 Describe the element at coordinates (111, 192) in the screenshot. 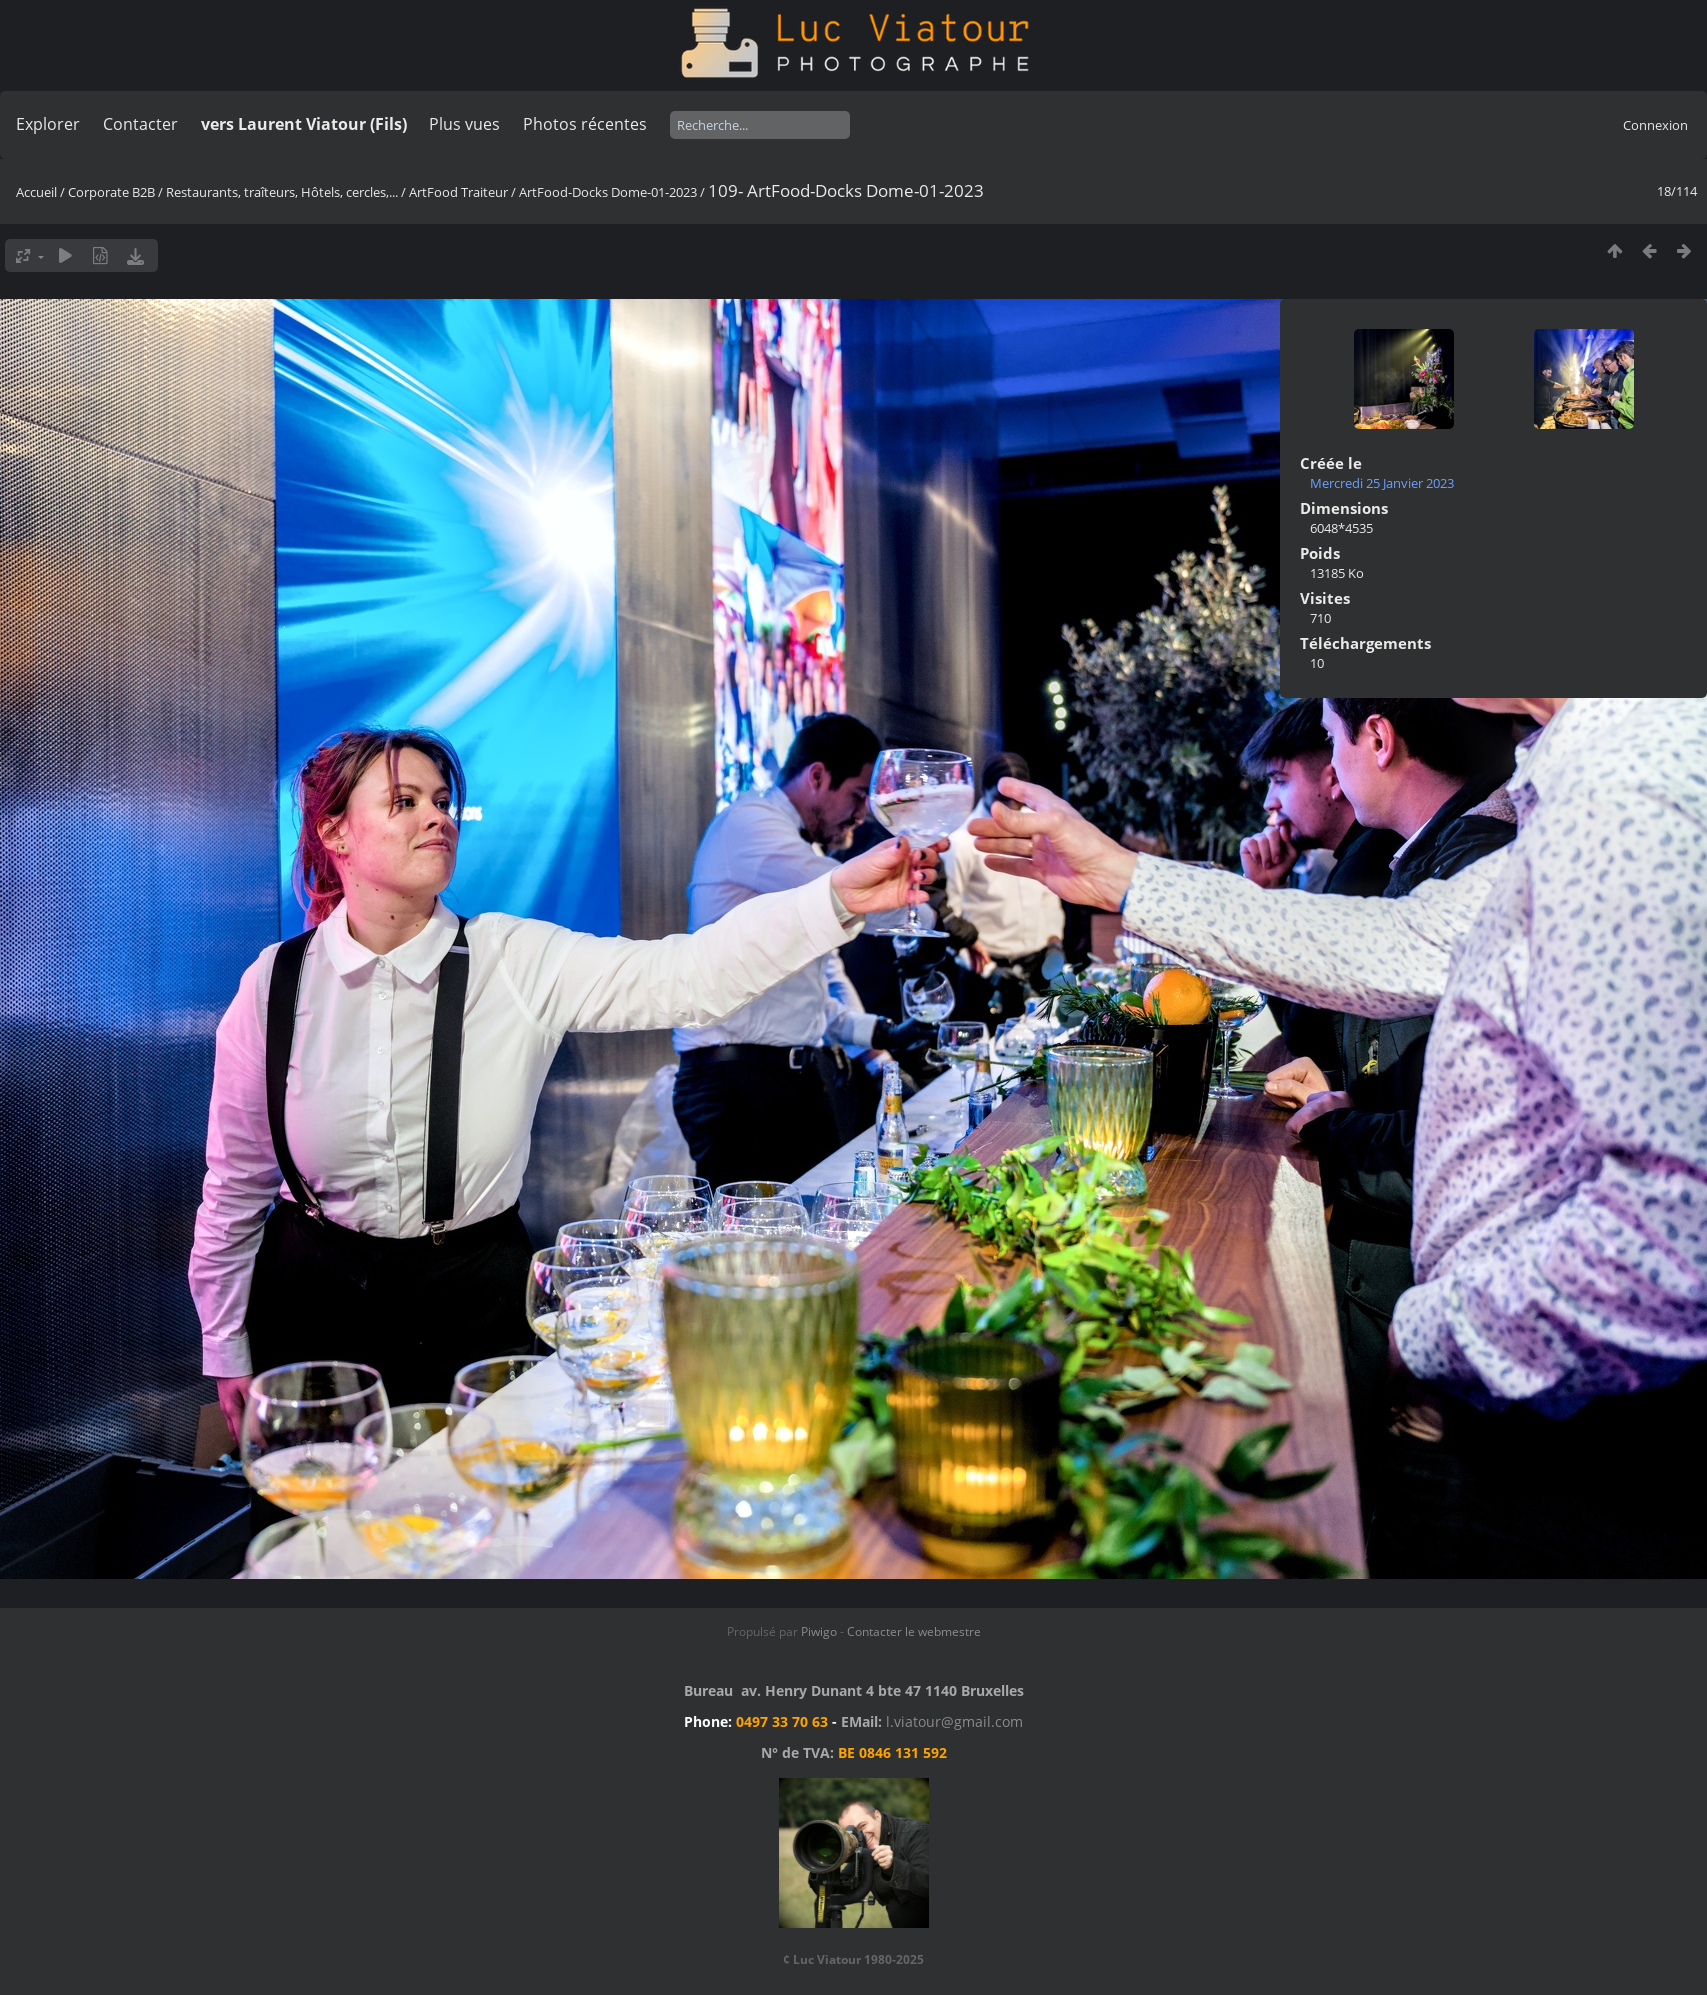

I see `Corporate B2B` at that location.